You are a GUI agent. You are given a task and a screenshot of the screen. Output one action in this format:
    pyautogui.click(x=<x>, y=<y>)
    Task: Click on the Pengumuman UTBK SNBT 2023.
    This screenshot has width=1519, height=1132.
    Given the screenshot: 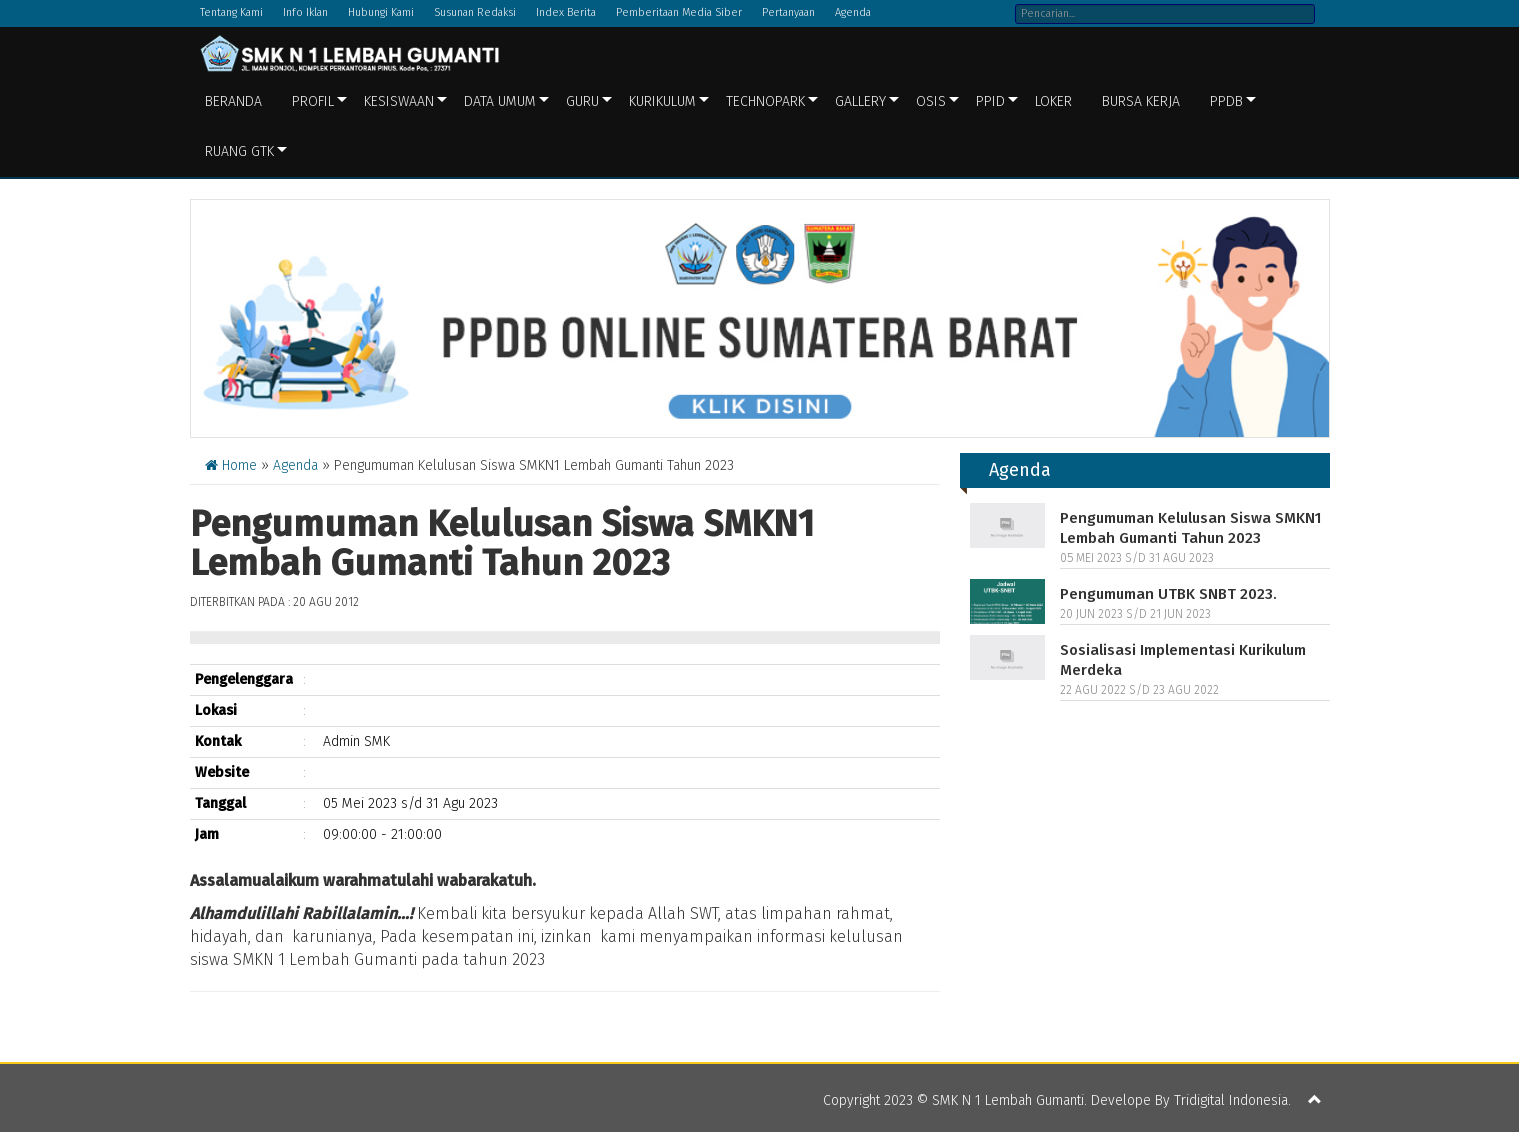 What is the action you would take?
    pyautogui.click(x=1168, y=594)
    